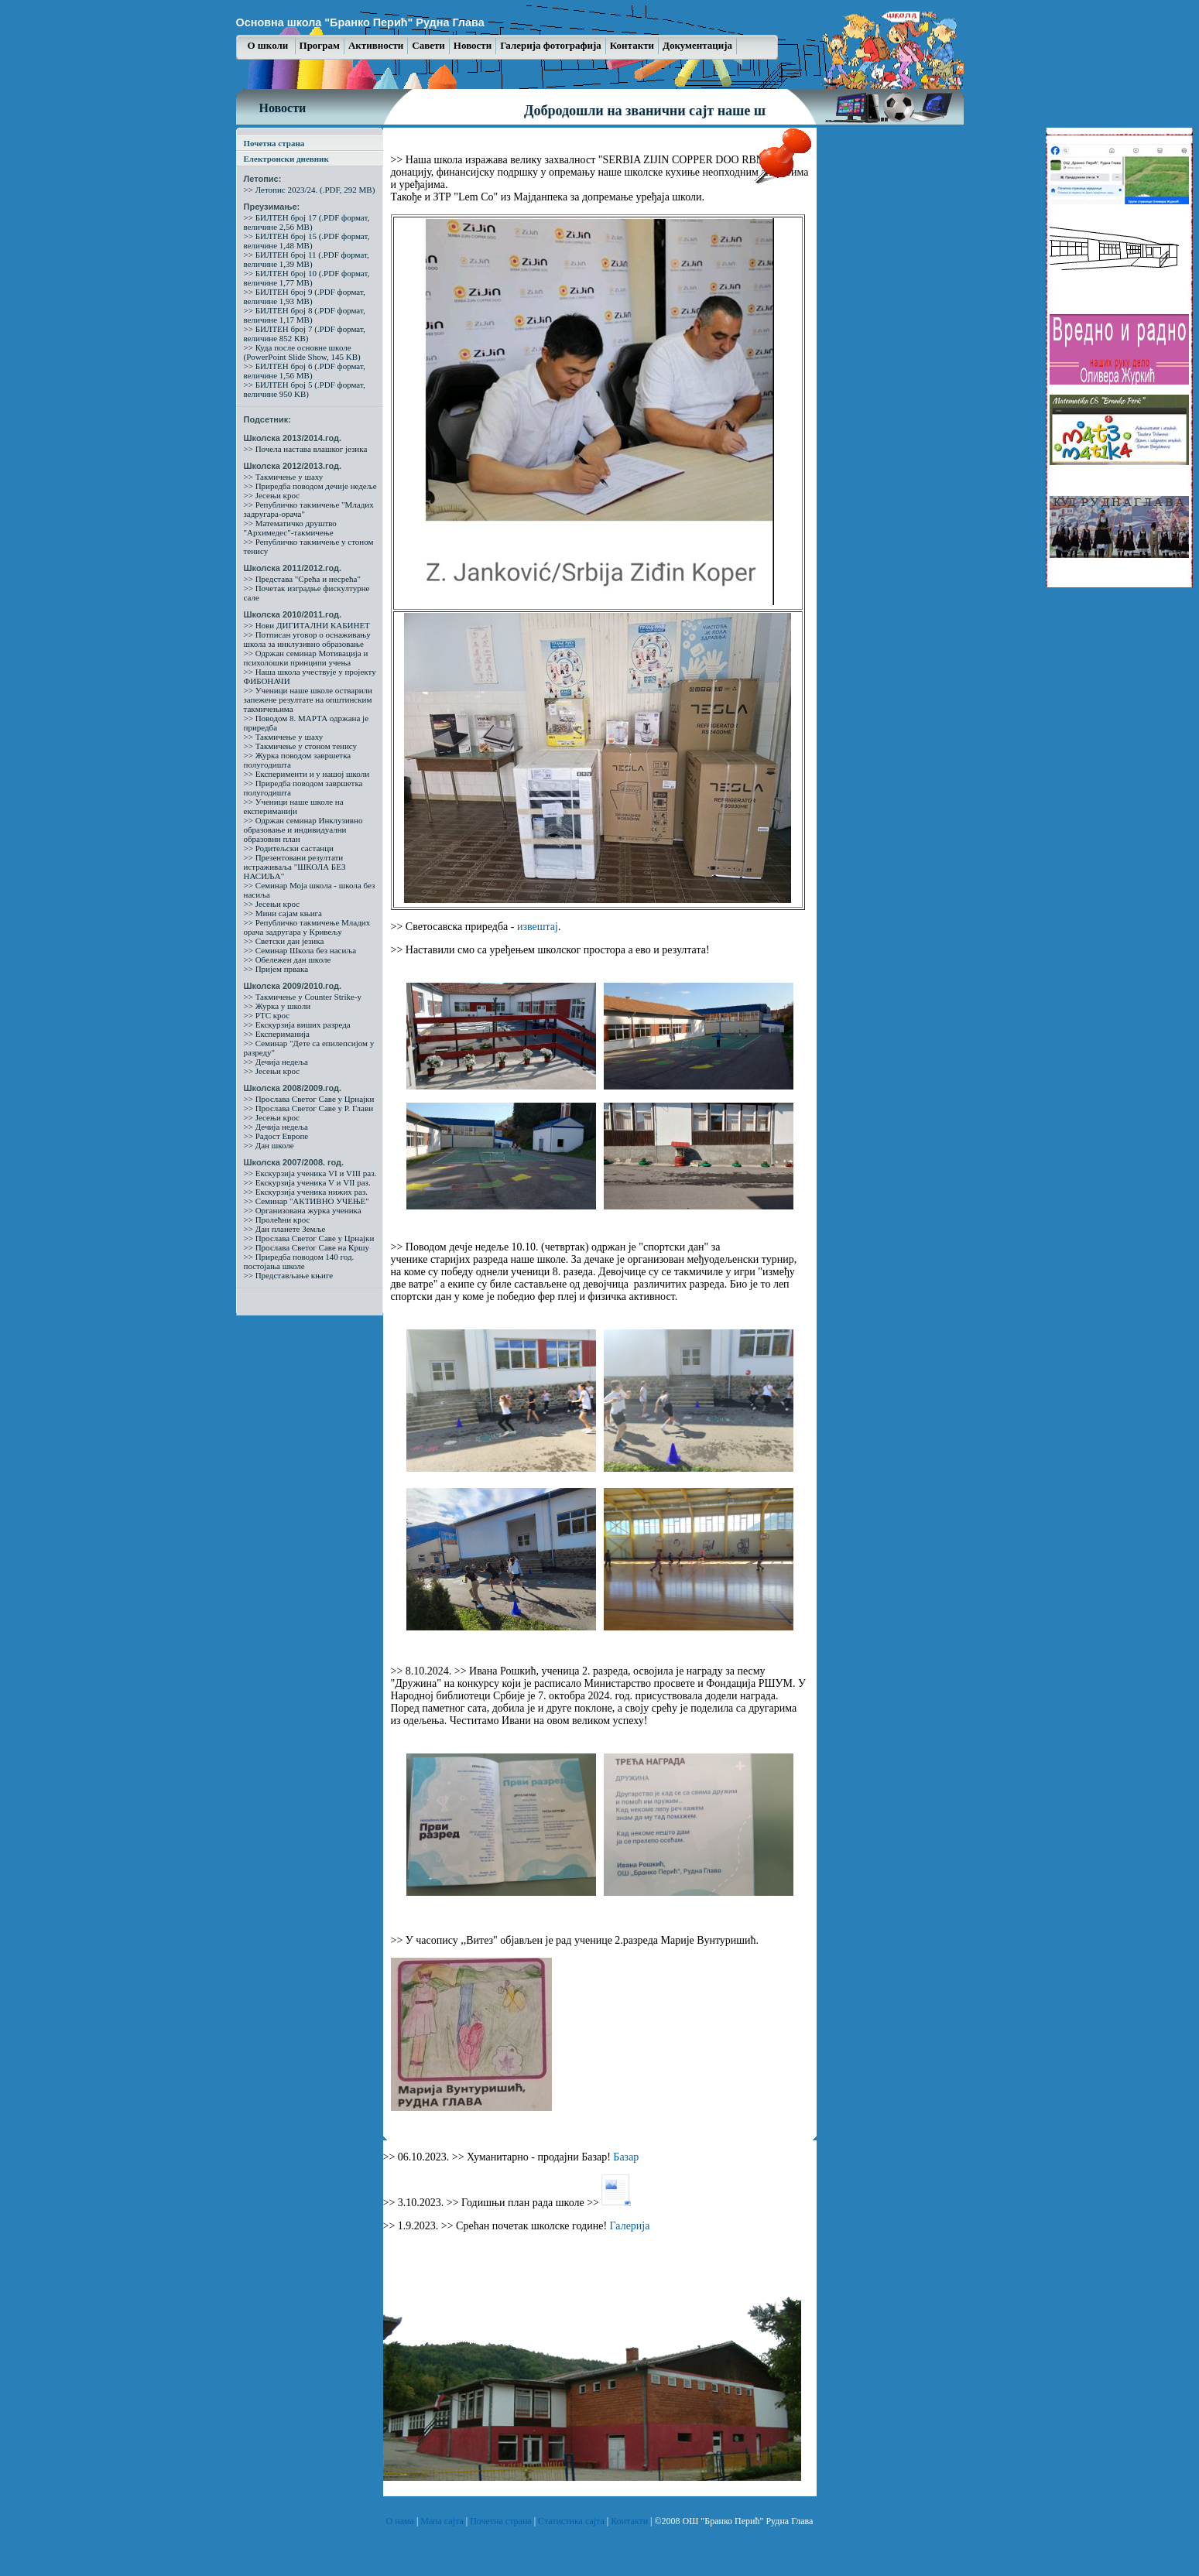  I want to click on Електронски дневник, so click(286, 158).